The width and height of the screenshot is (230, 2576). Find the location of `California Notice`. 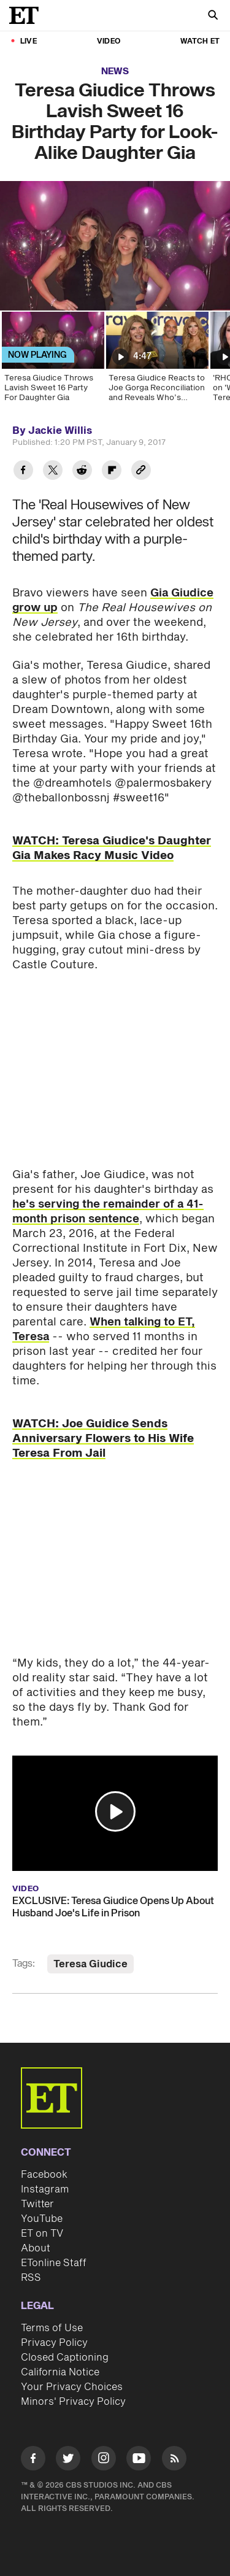

California Notice is located at coordinates (60, 2372).